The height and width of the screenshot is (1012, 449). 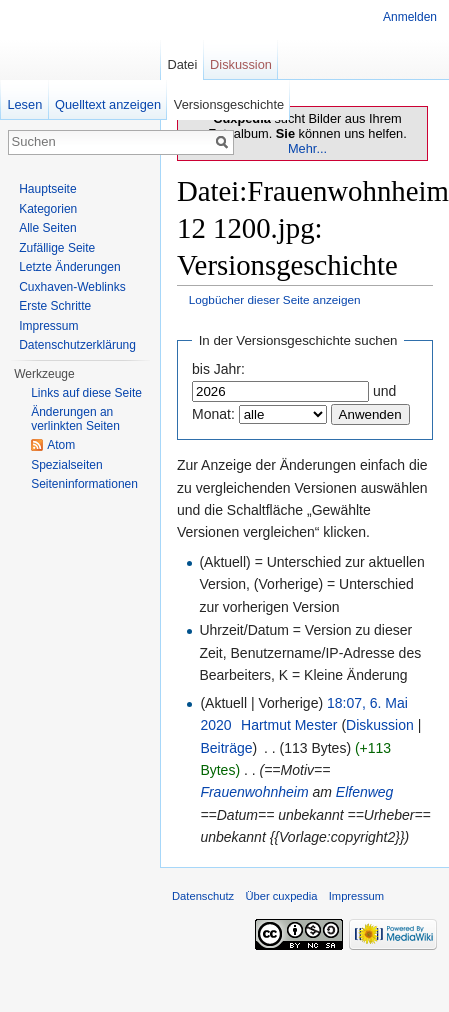 What do you see at coordinates (226, 748) in the screenshot?
I see `Beiträge` at bounding box center [226, 748].